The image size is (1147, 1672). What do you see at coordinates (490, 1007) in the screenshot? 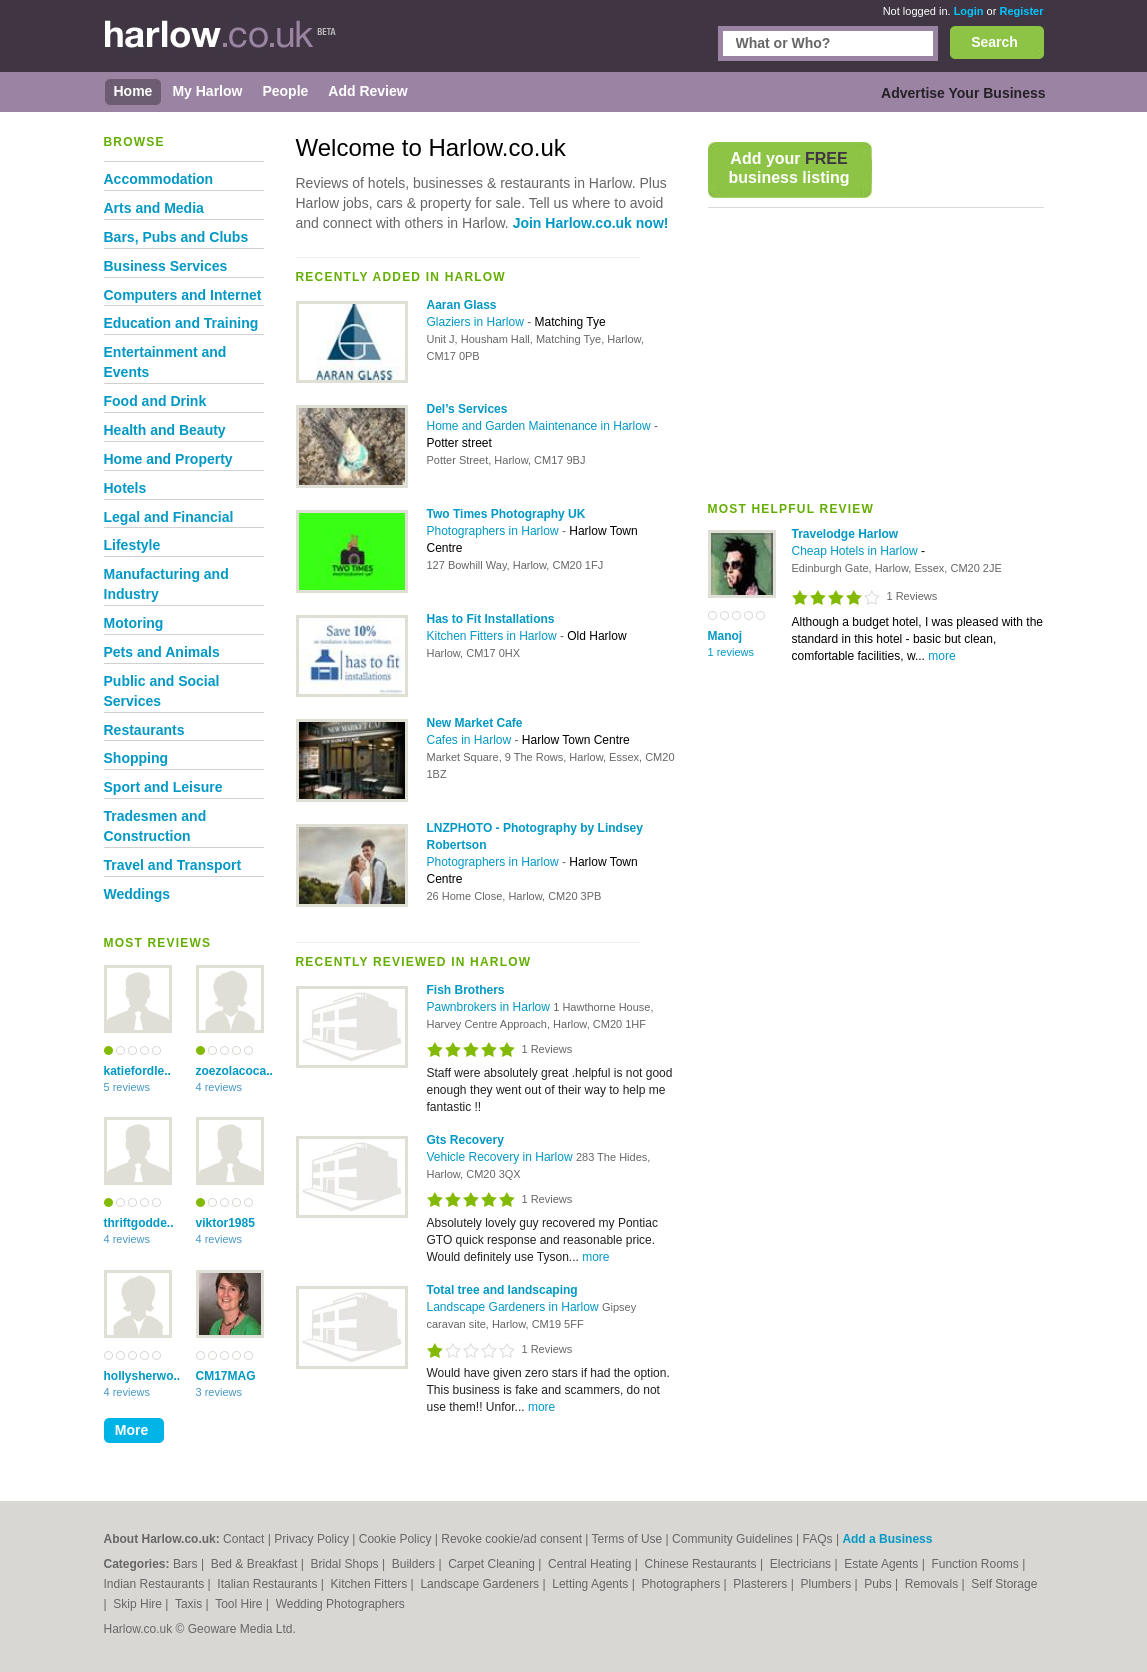
I see `Pawnbrokers in Harlow` at bounding box center [490, 1007].